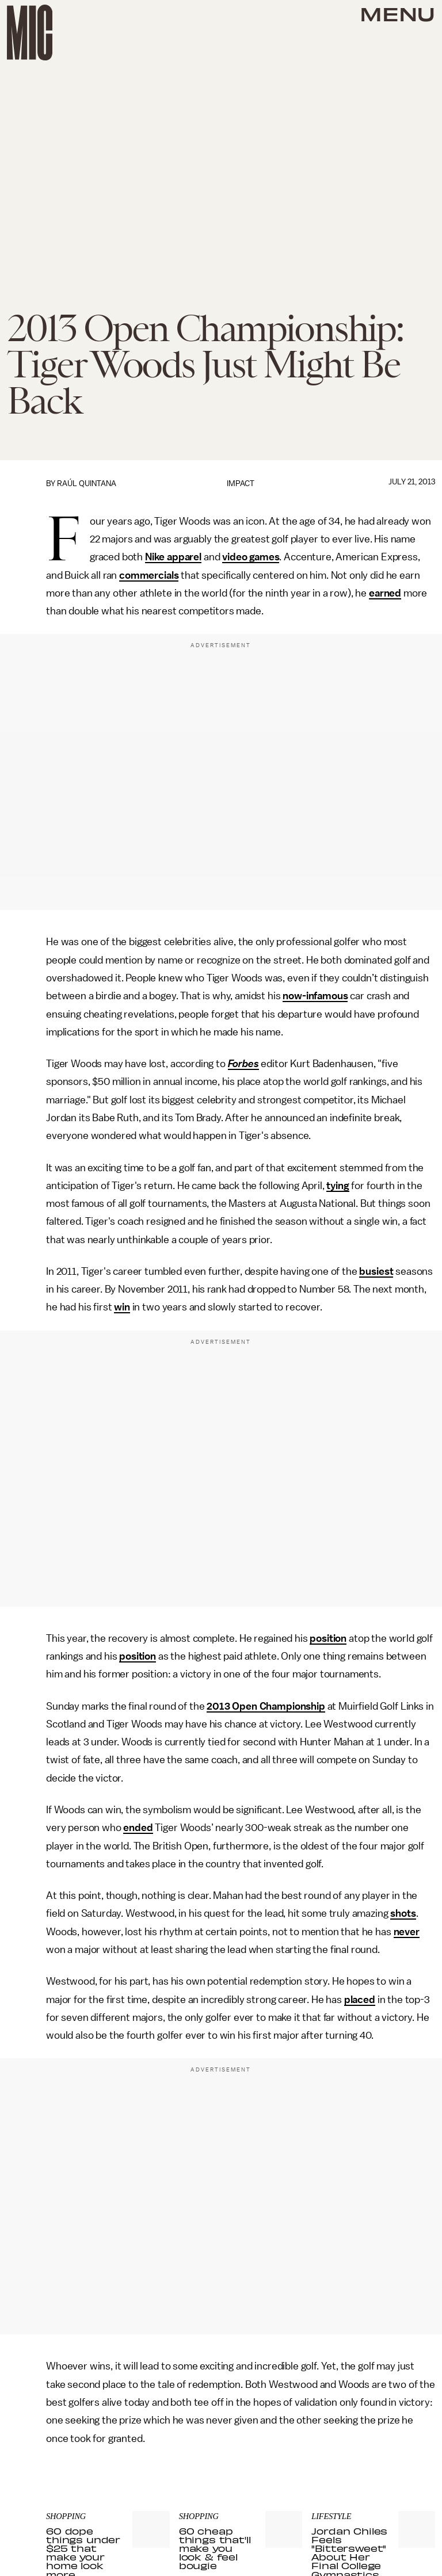 This screenshot has width=442, height=2576. What do you see at coordinates (173, 557) in the screenshot?
I see `Nike apparel` at bounding box center [173, 557].